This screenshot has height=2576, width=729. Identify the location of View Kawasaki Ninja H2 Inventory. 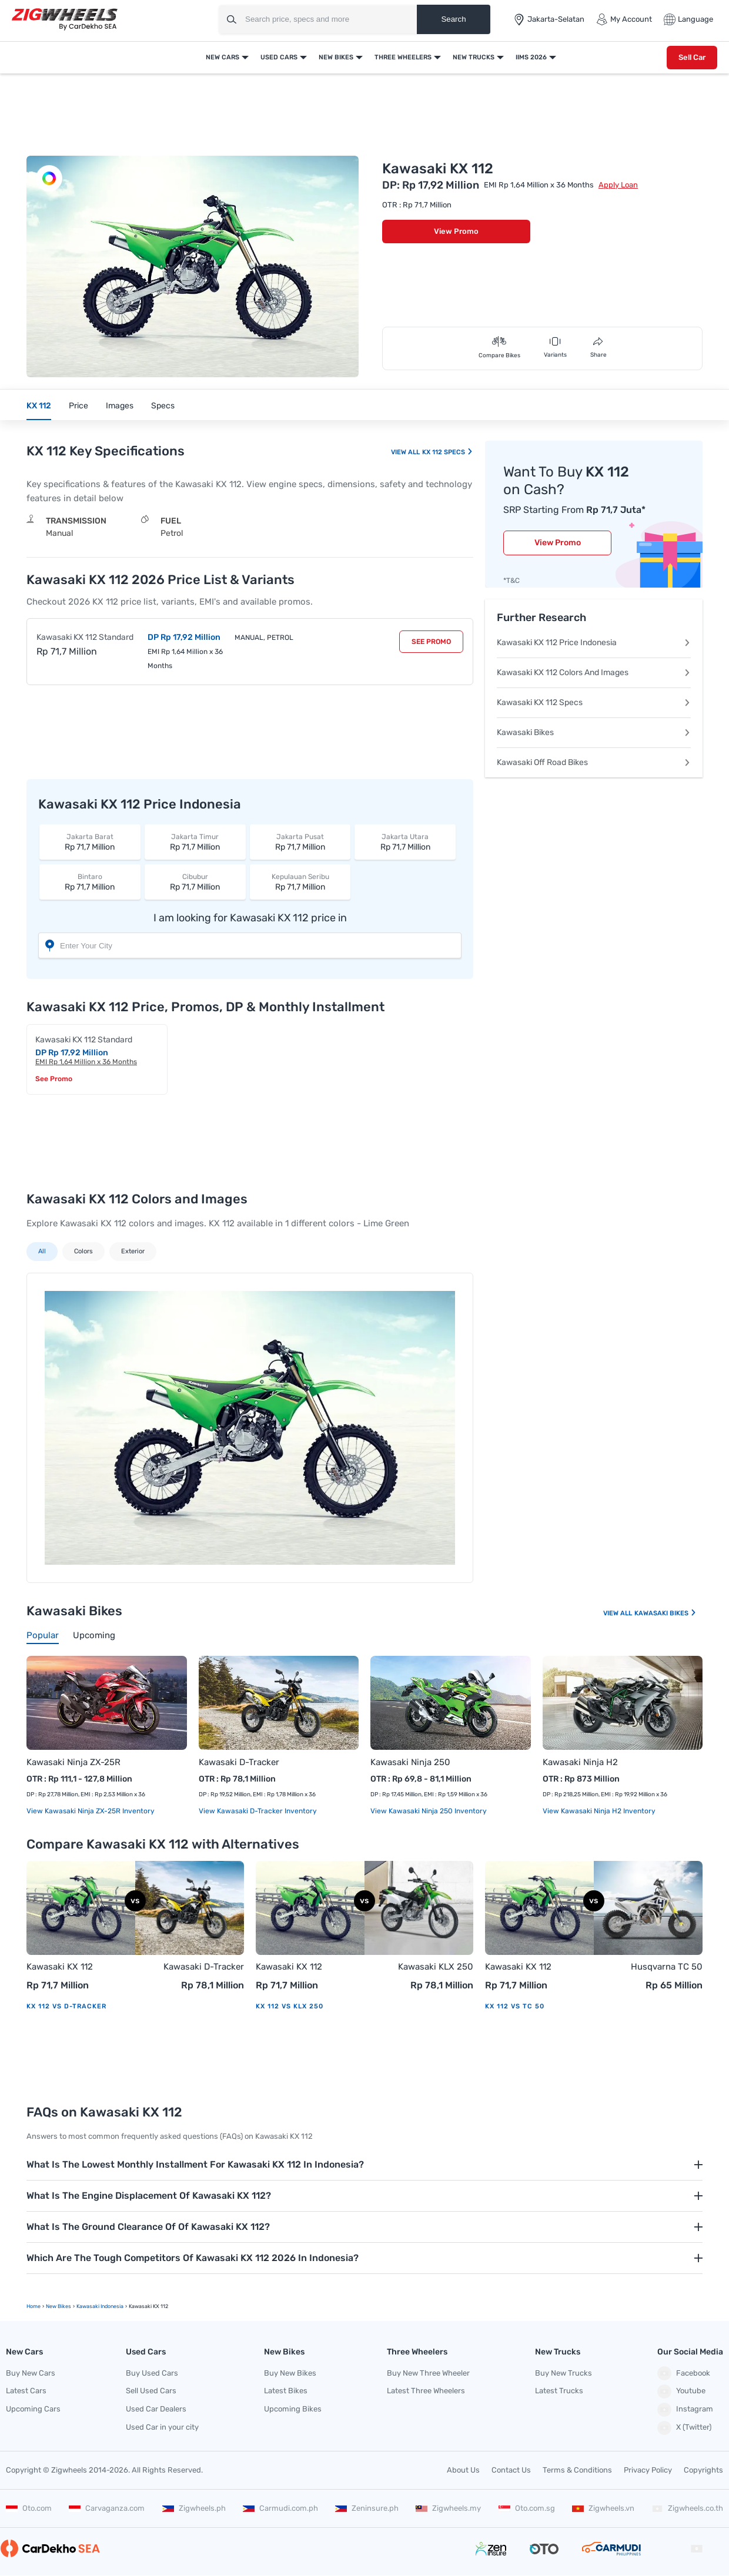
(599, 1811).